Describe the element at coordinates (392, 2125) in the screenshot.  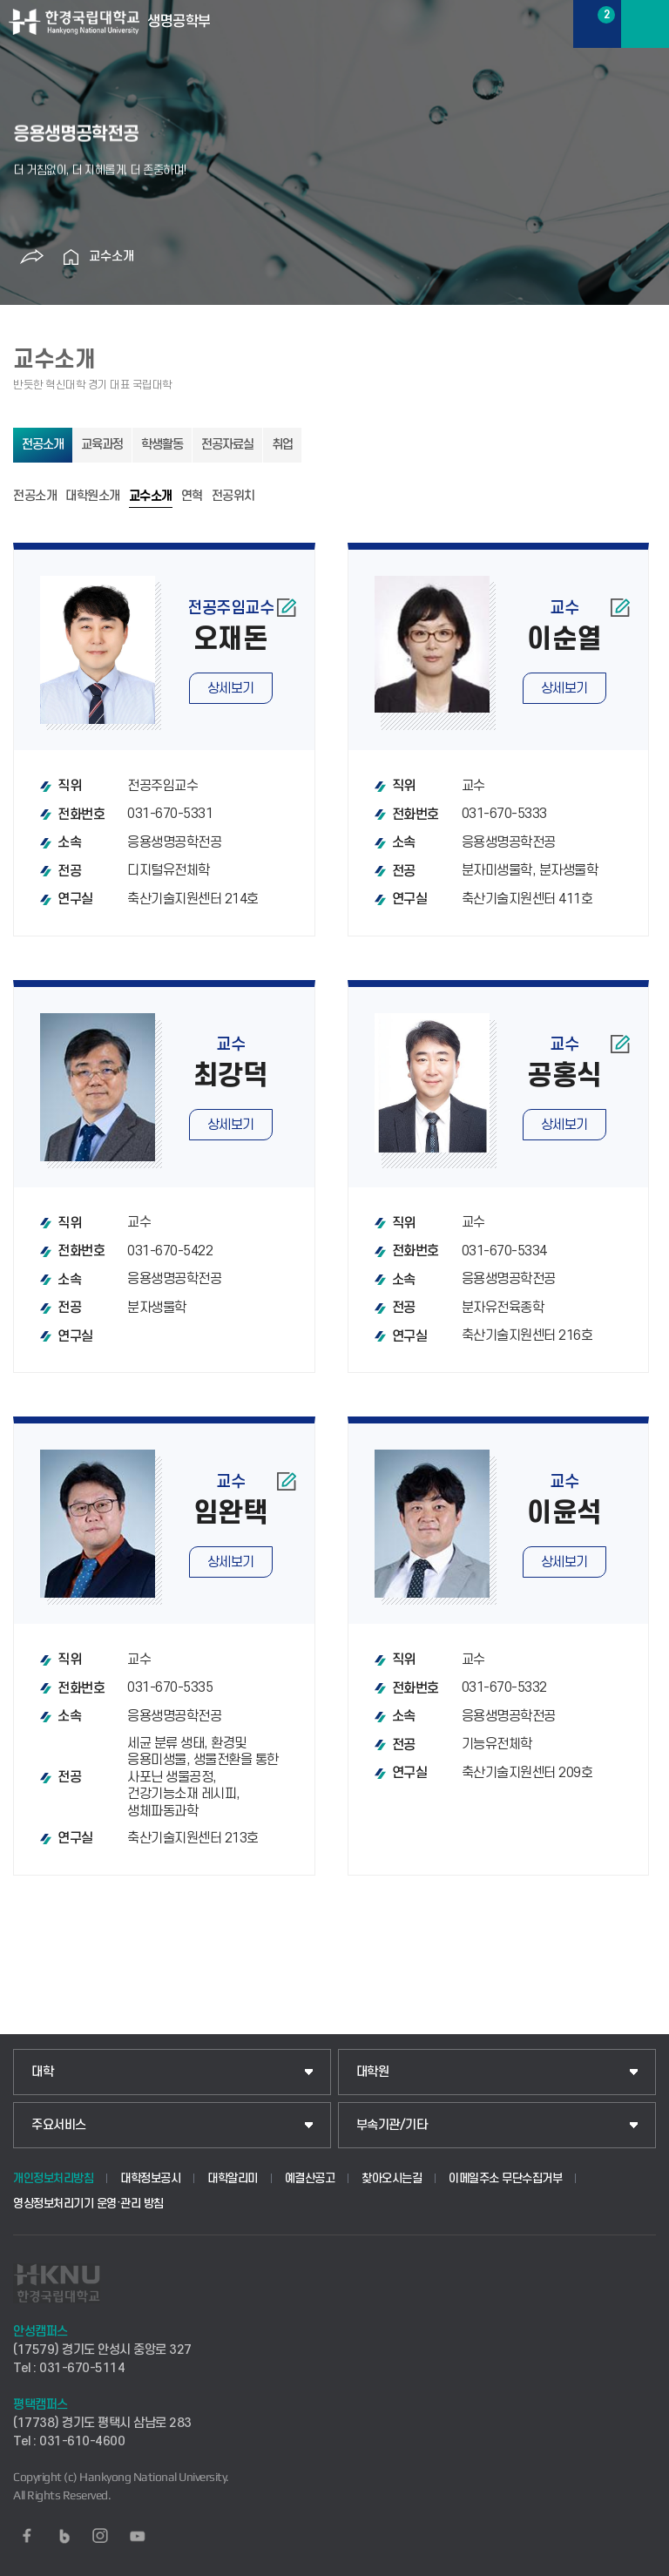
I see `부속기관/기타` at that location.